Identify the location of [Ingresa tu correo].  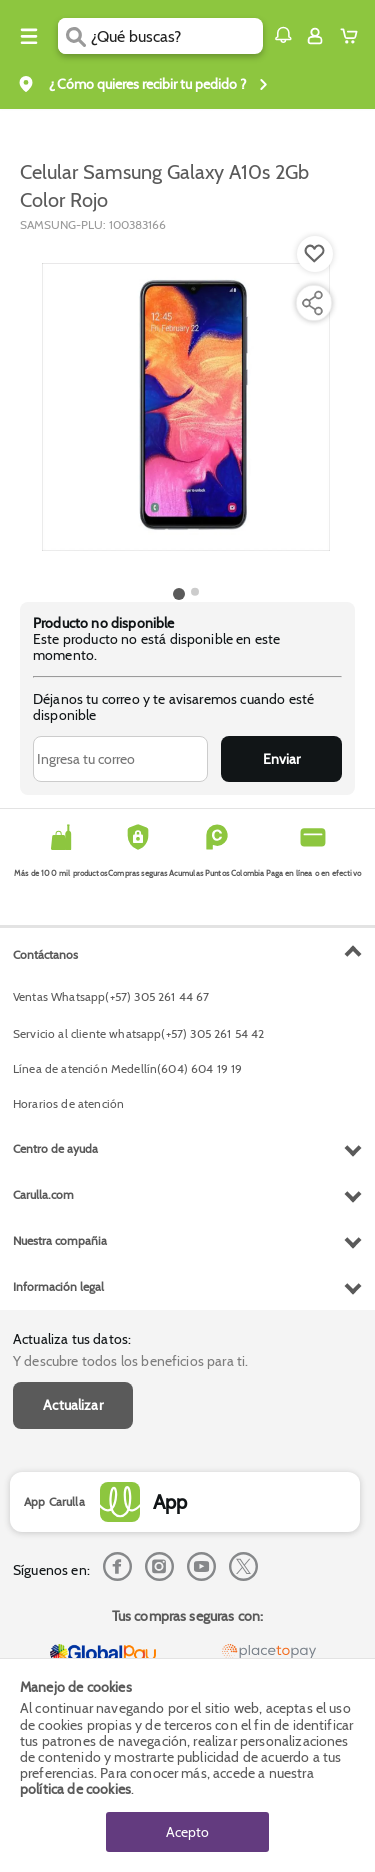
(120, 759).